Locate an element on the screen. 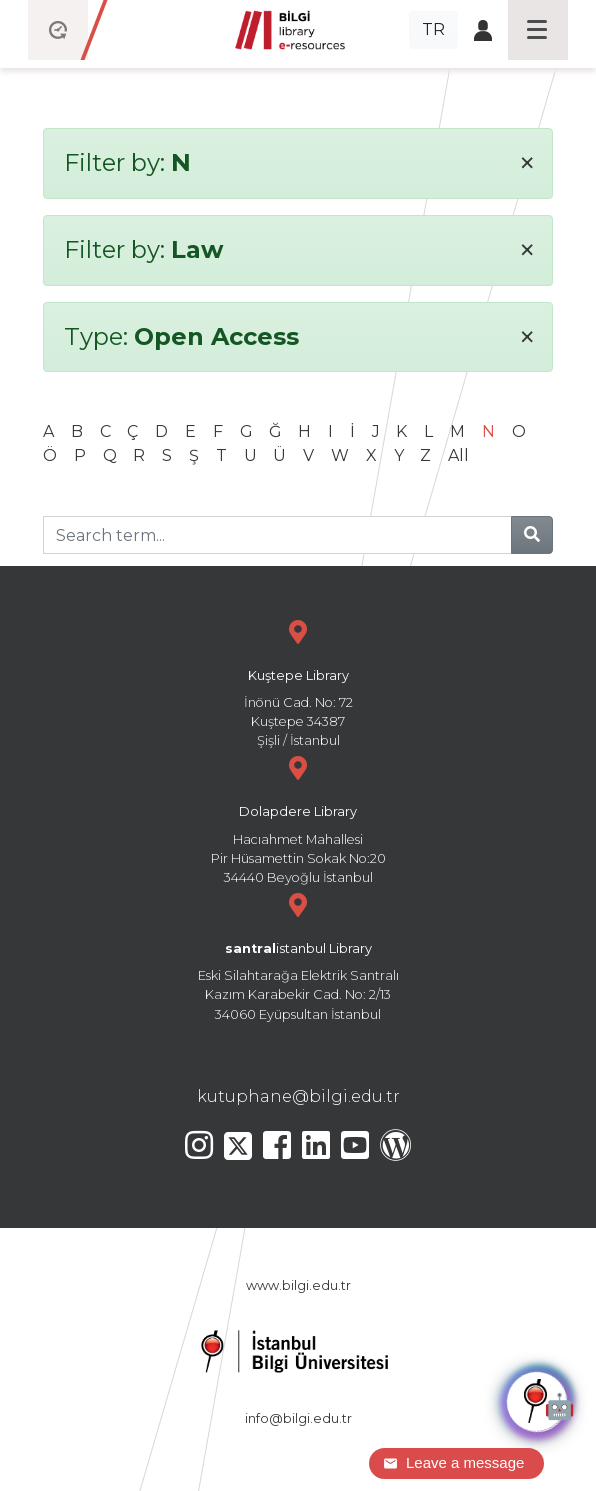  Eski Silahtarağa Elektrik Santralı Kazım Karabekir Cad. No: 2/13 34060 Eyüpsultan İstanbul is located at coordinates (298, 954).